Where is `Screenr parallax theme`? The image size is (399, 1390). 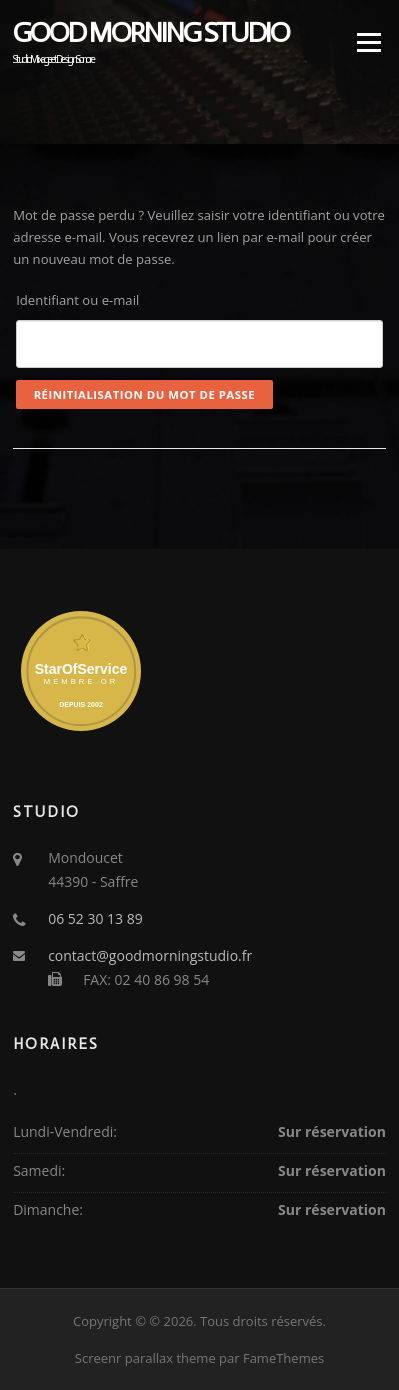
Screenr parallax theme is located at coordinates (145, 1358).